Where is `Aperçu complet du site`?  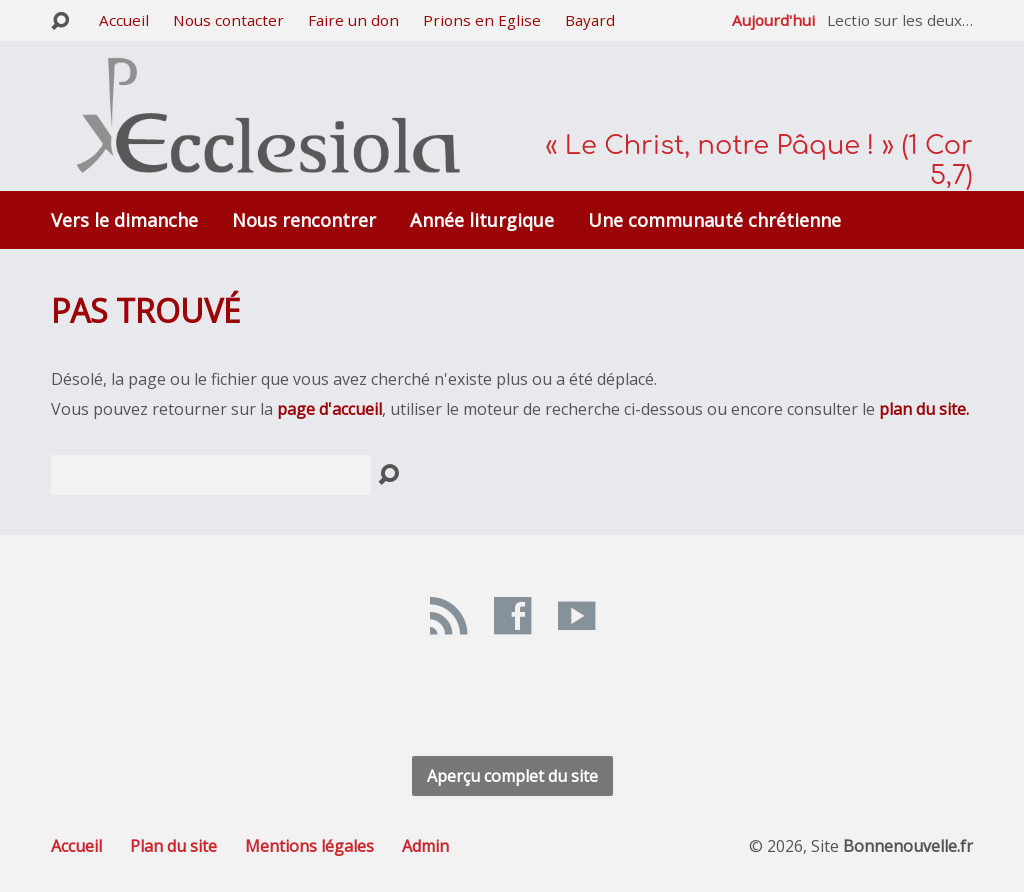
Aperçu complet du site is located at coordinates (512, 776).